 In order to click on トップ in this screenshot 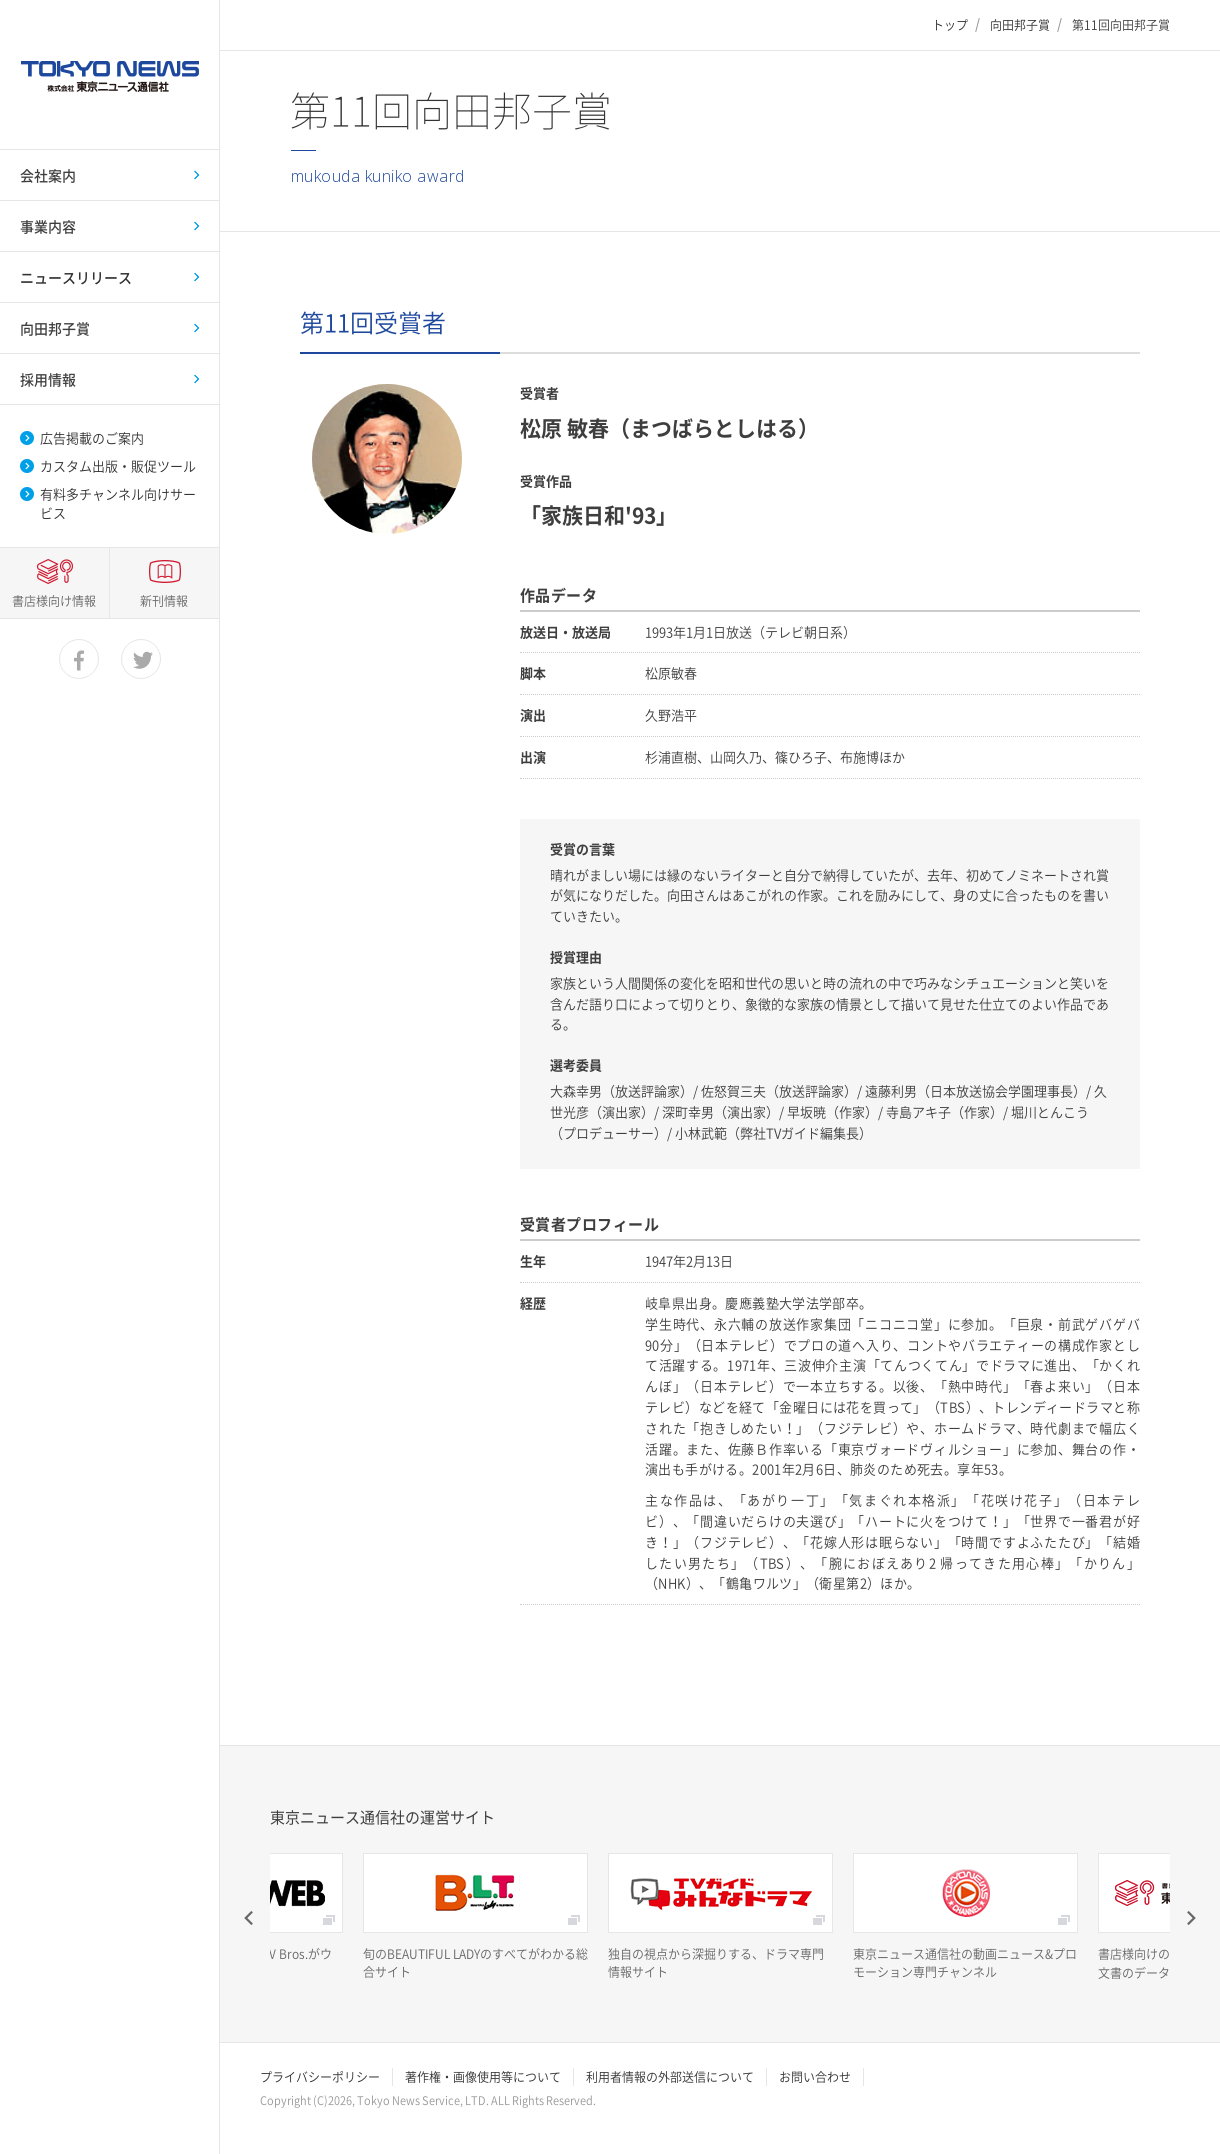, I will do `click(950, 25)`.